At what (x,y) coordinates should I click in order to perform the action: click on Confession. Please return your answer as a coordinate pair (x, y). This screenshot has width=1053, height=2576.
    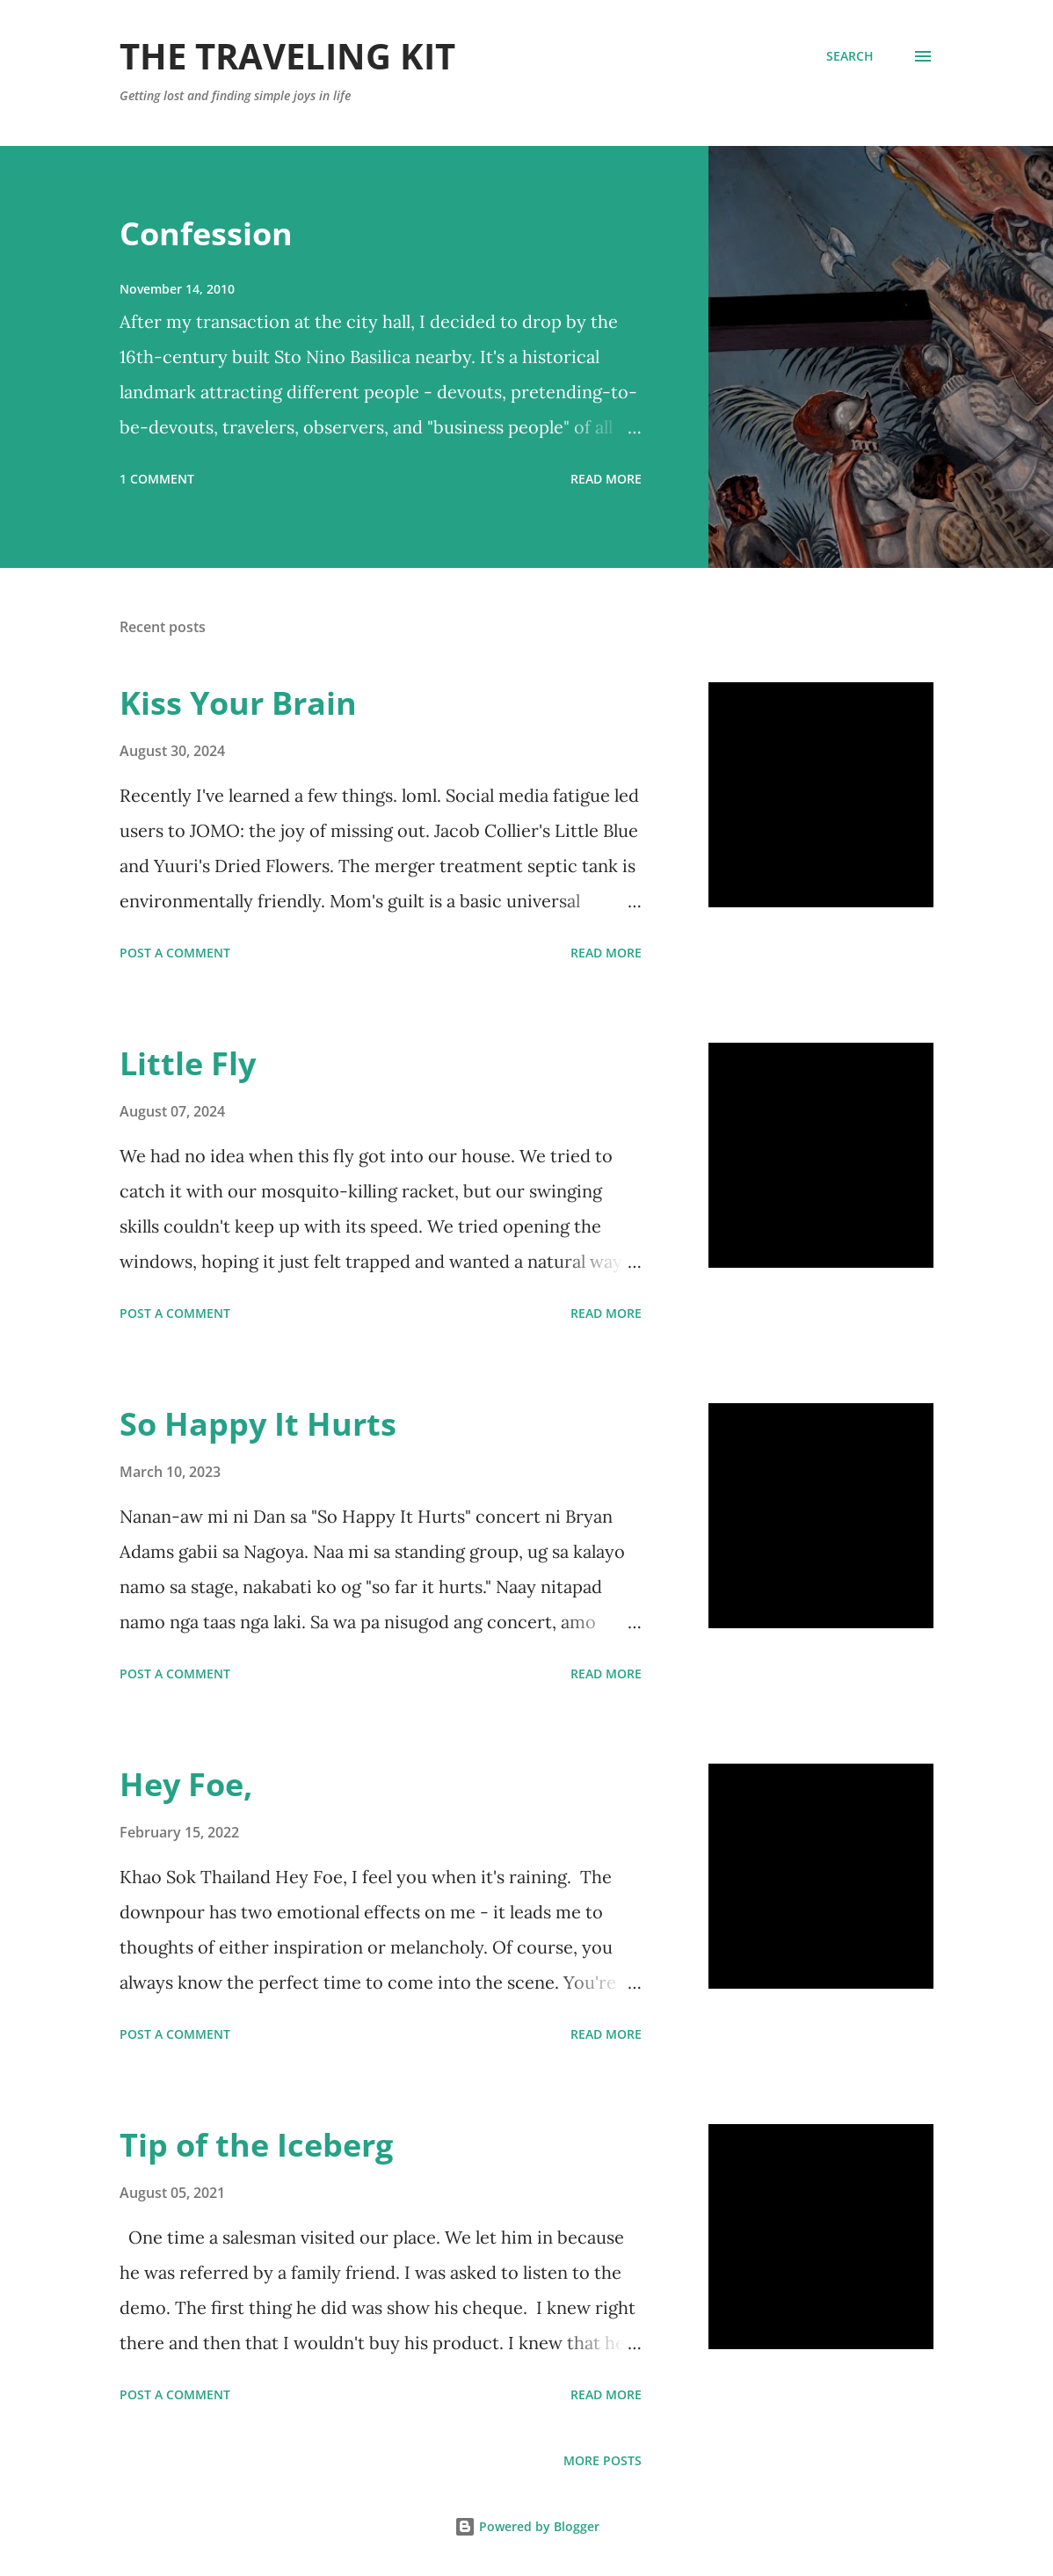
    Looking at the image, I should click on (206, 233).